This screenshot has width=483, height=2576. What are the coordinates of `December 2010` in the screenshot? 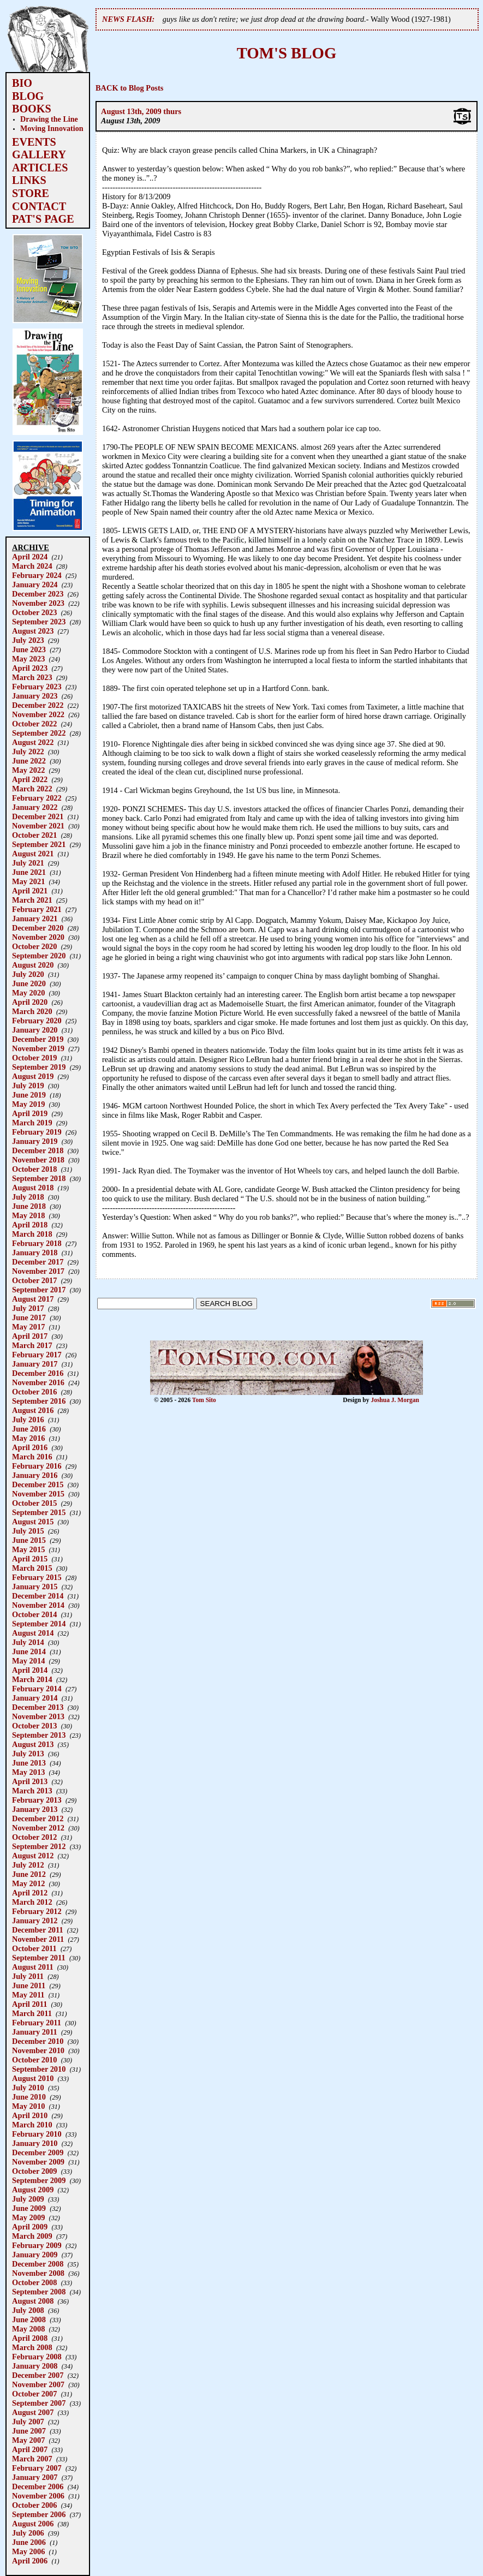 It's located at (37, 2041).